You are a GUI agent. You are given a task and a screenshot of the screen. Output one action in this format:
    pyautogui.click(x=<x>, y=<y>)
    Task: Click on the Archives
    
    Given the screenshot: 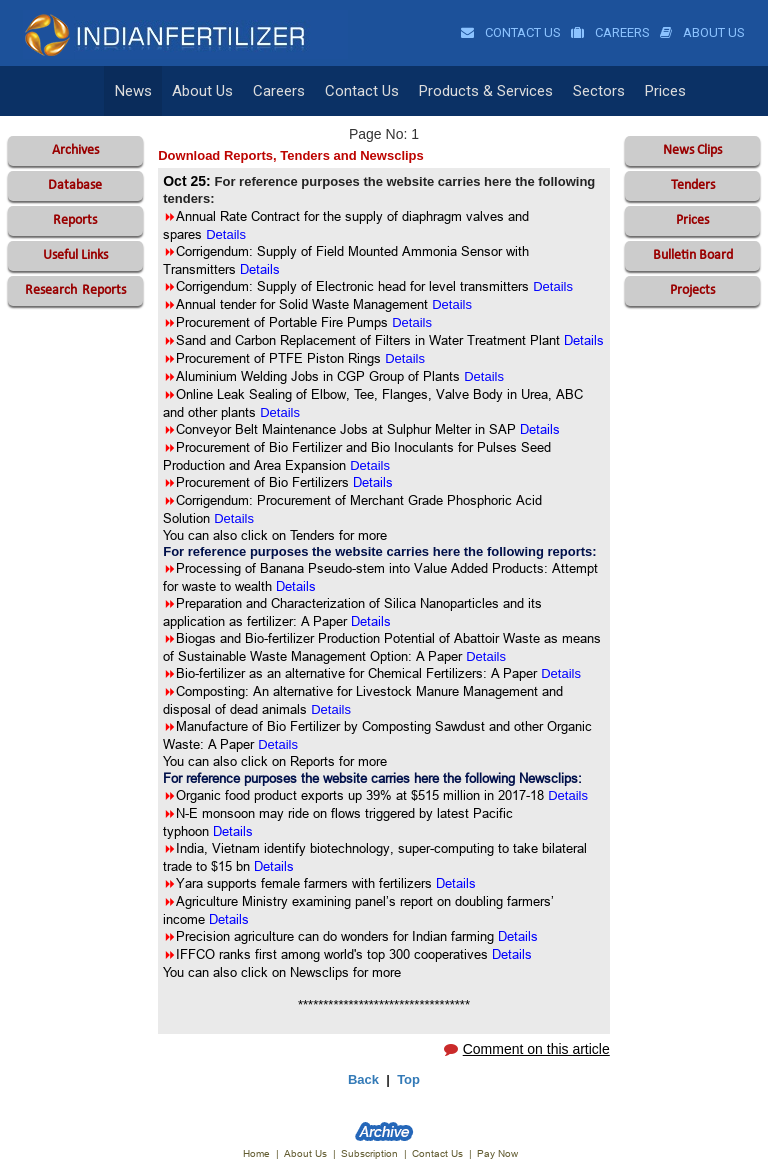 What is the action you would take?
    pyautogui.click(x=75, y=150)
    